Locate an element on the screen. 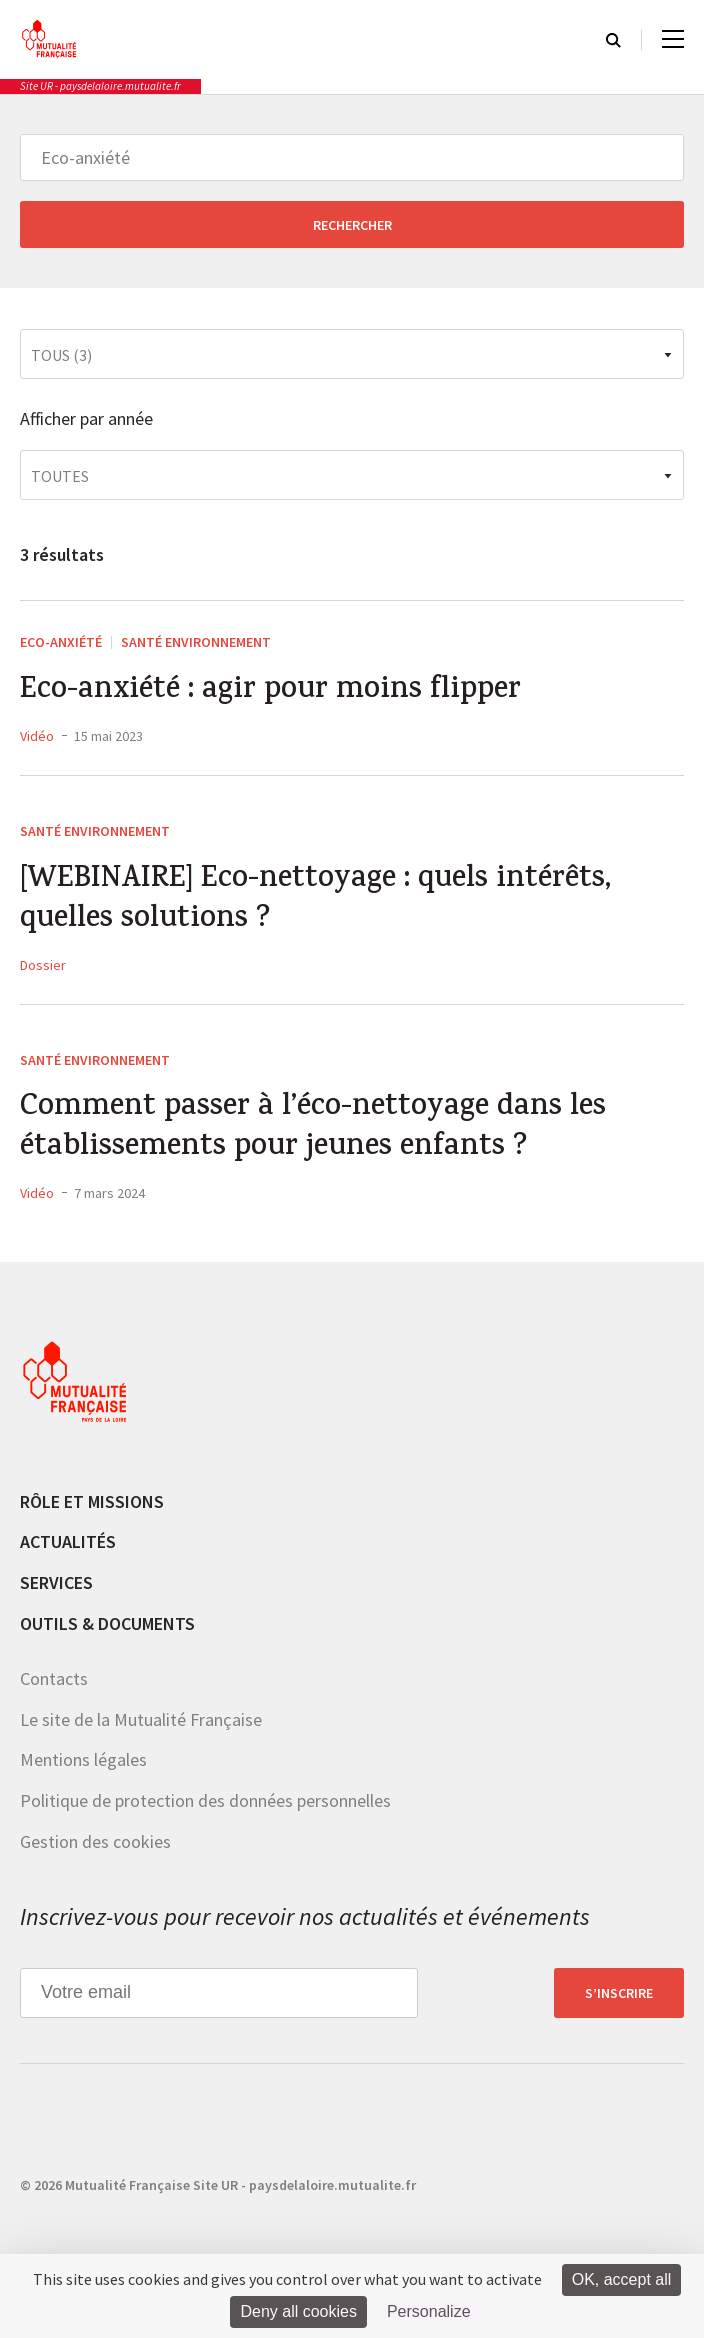 This screenshot has width=704, height=2338. Outils & documents is located at coordinates (107, 1623).